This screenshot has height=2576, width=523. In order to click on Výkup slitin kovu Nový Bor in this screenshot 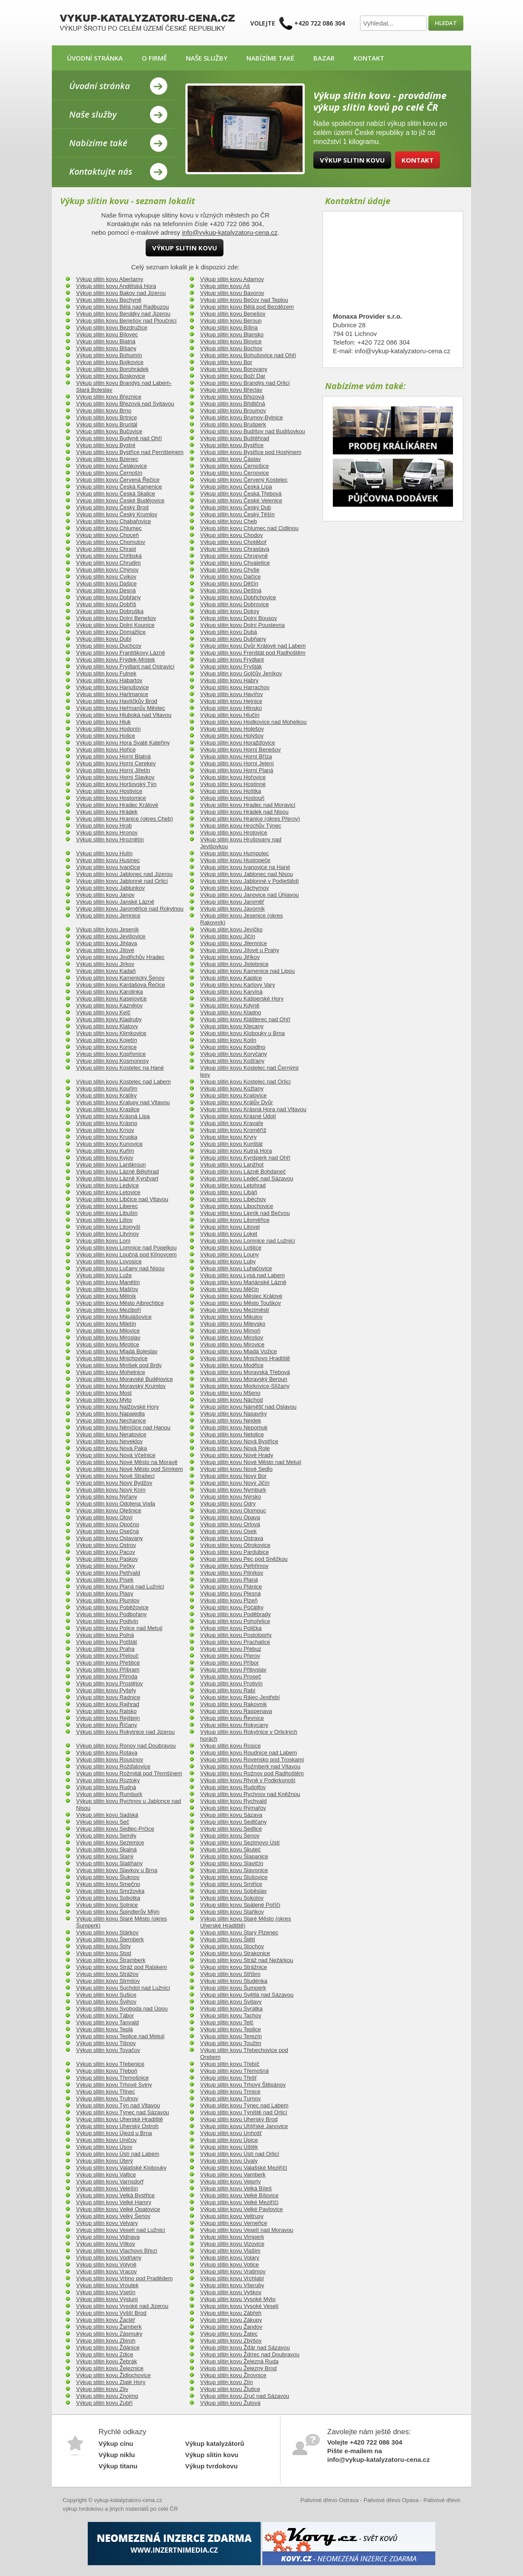, I will do `click(233, 1476)`.